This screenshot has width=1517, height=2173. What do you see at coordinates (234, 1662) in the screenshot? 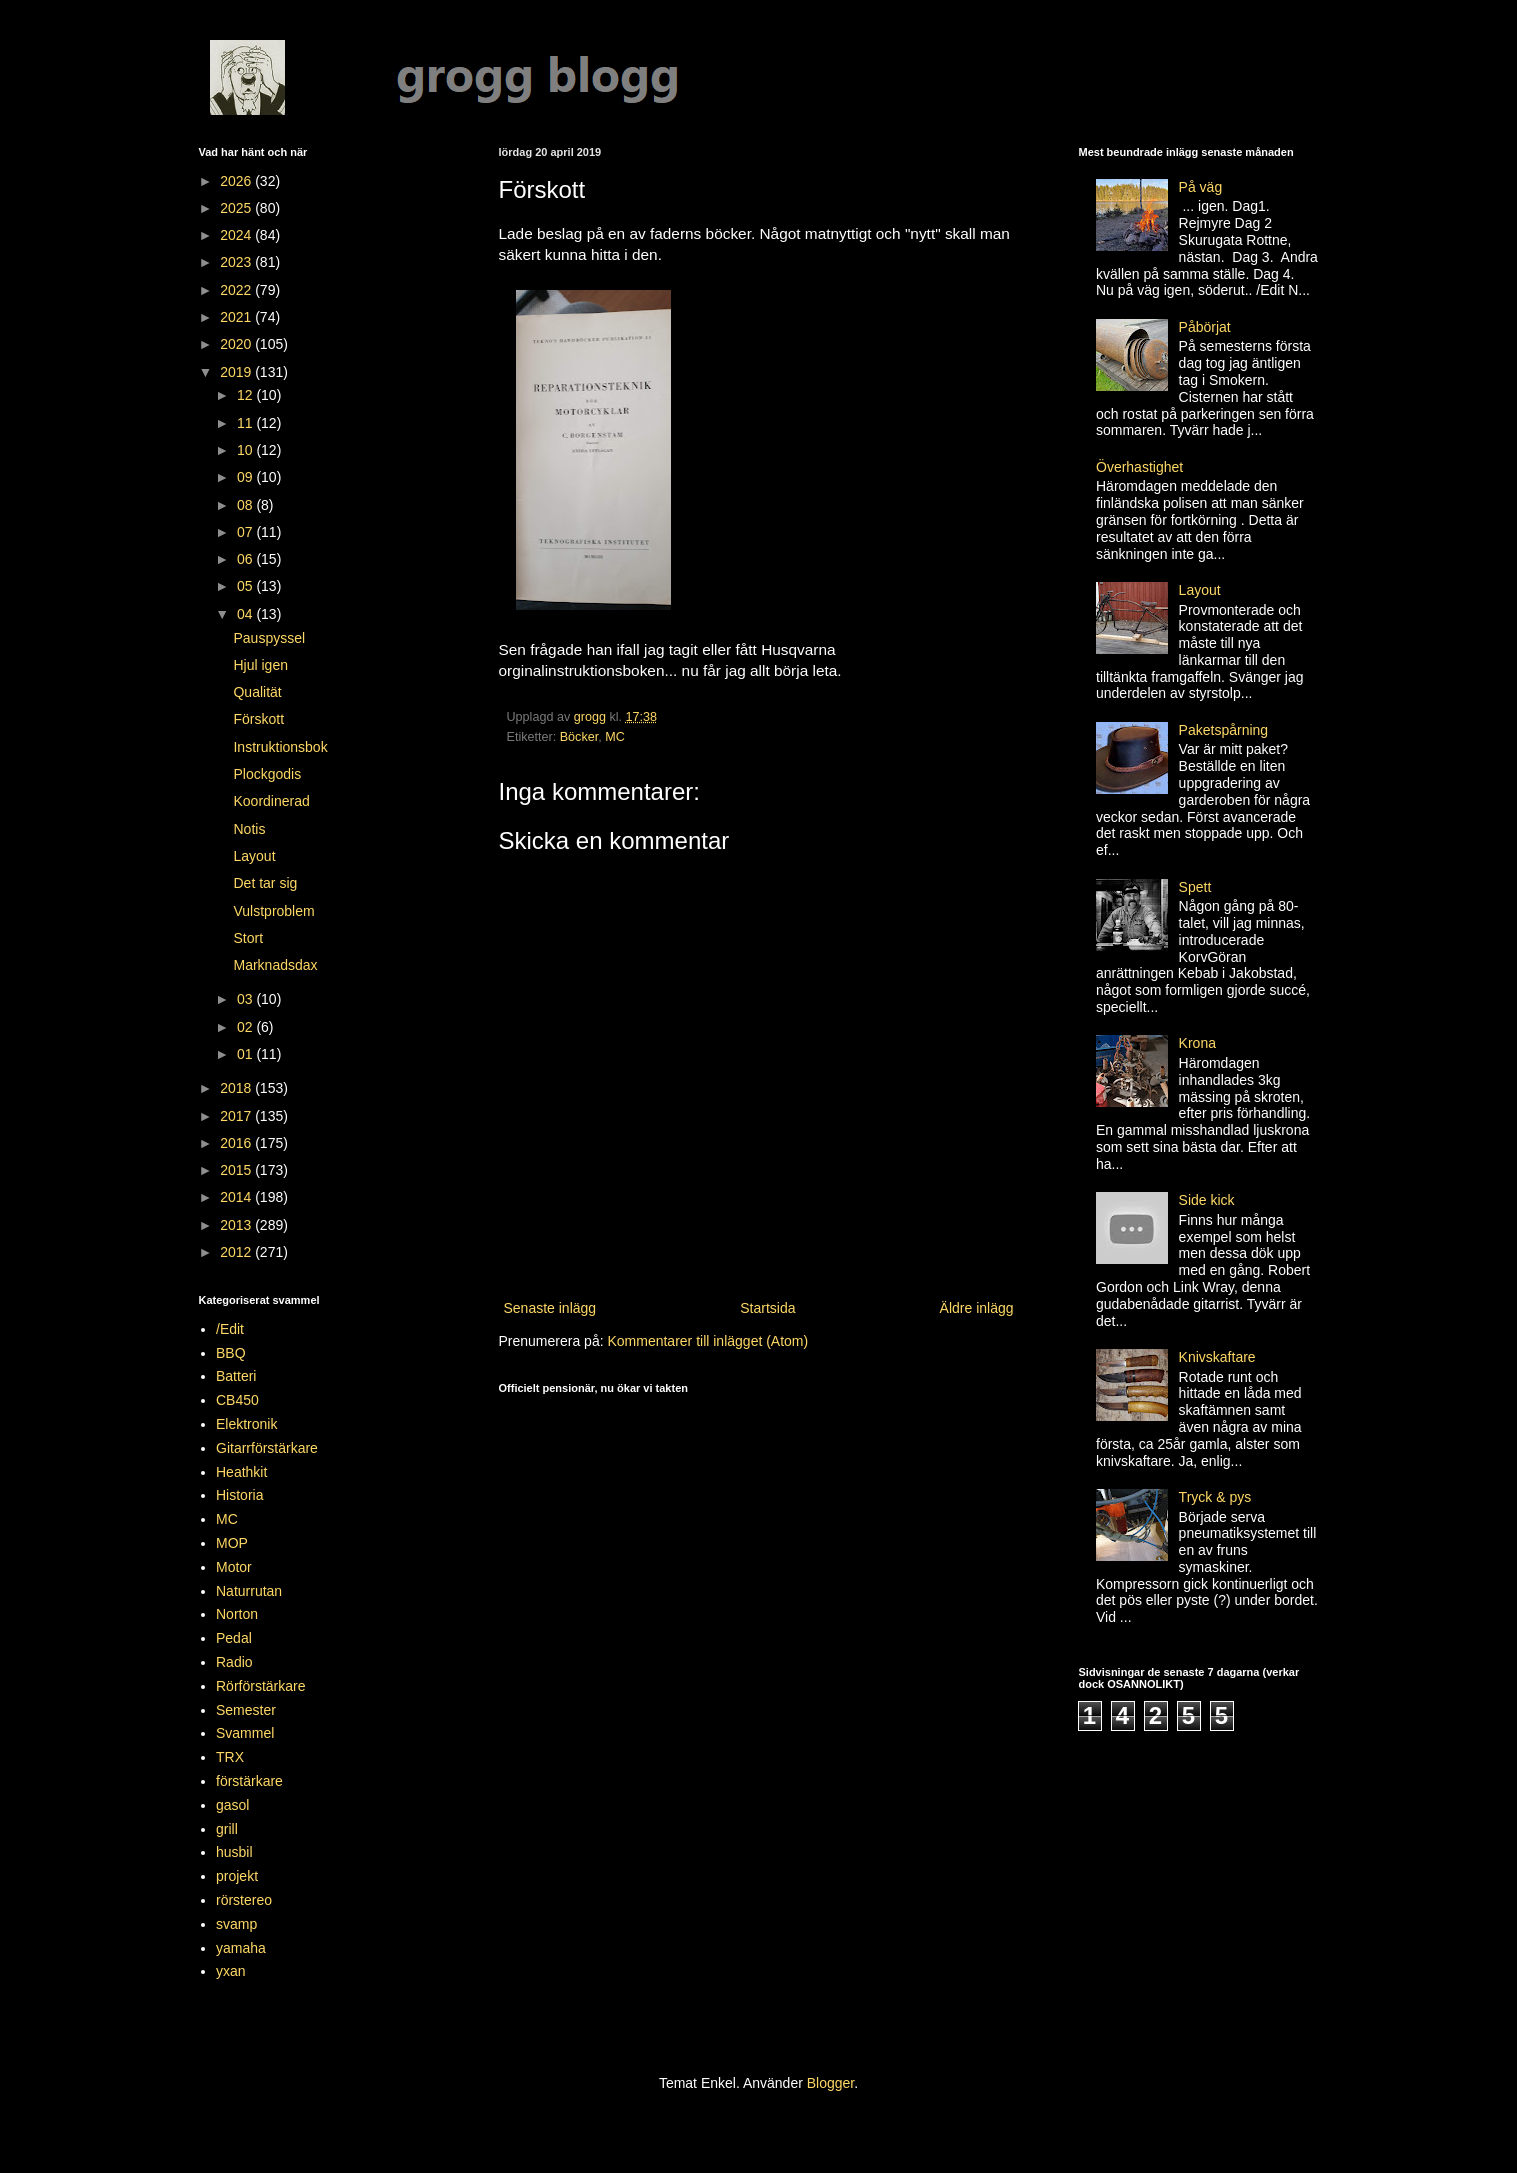
I see `Radio` at bounding box center [234, 1662].